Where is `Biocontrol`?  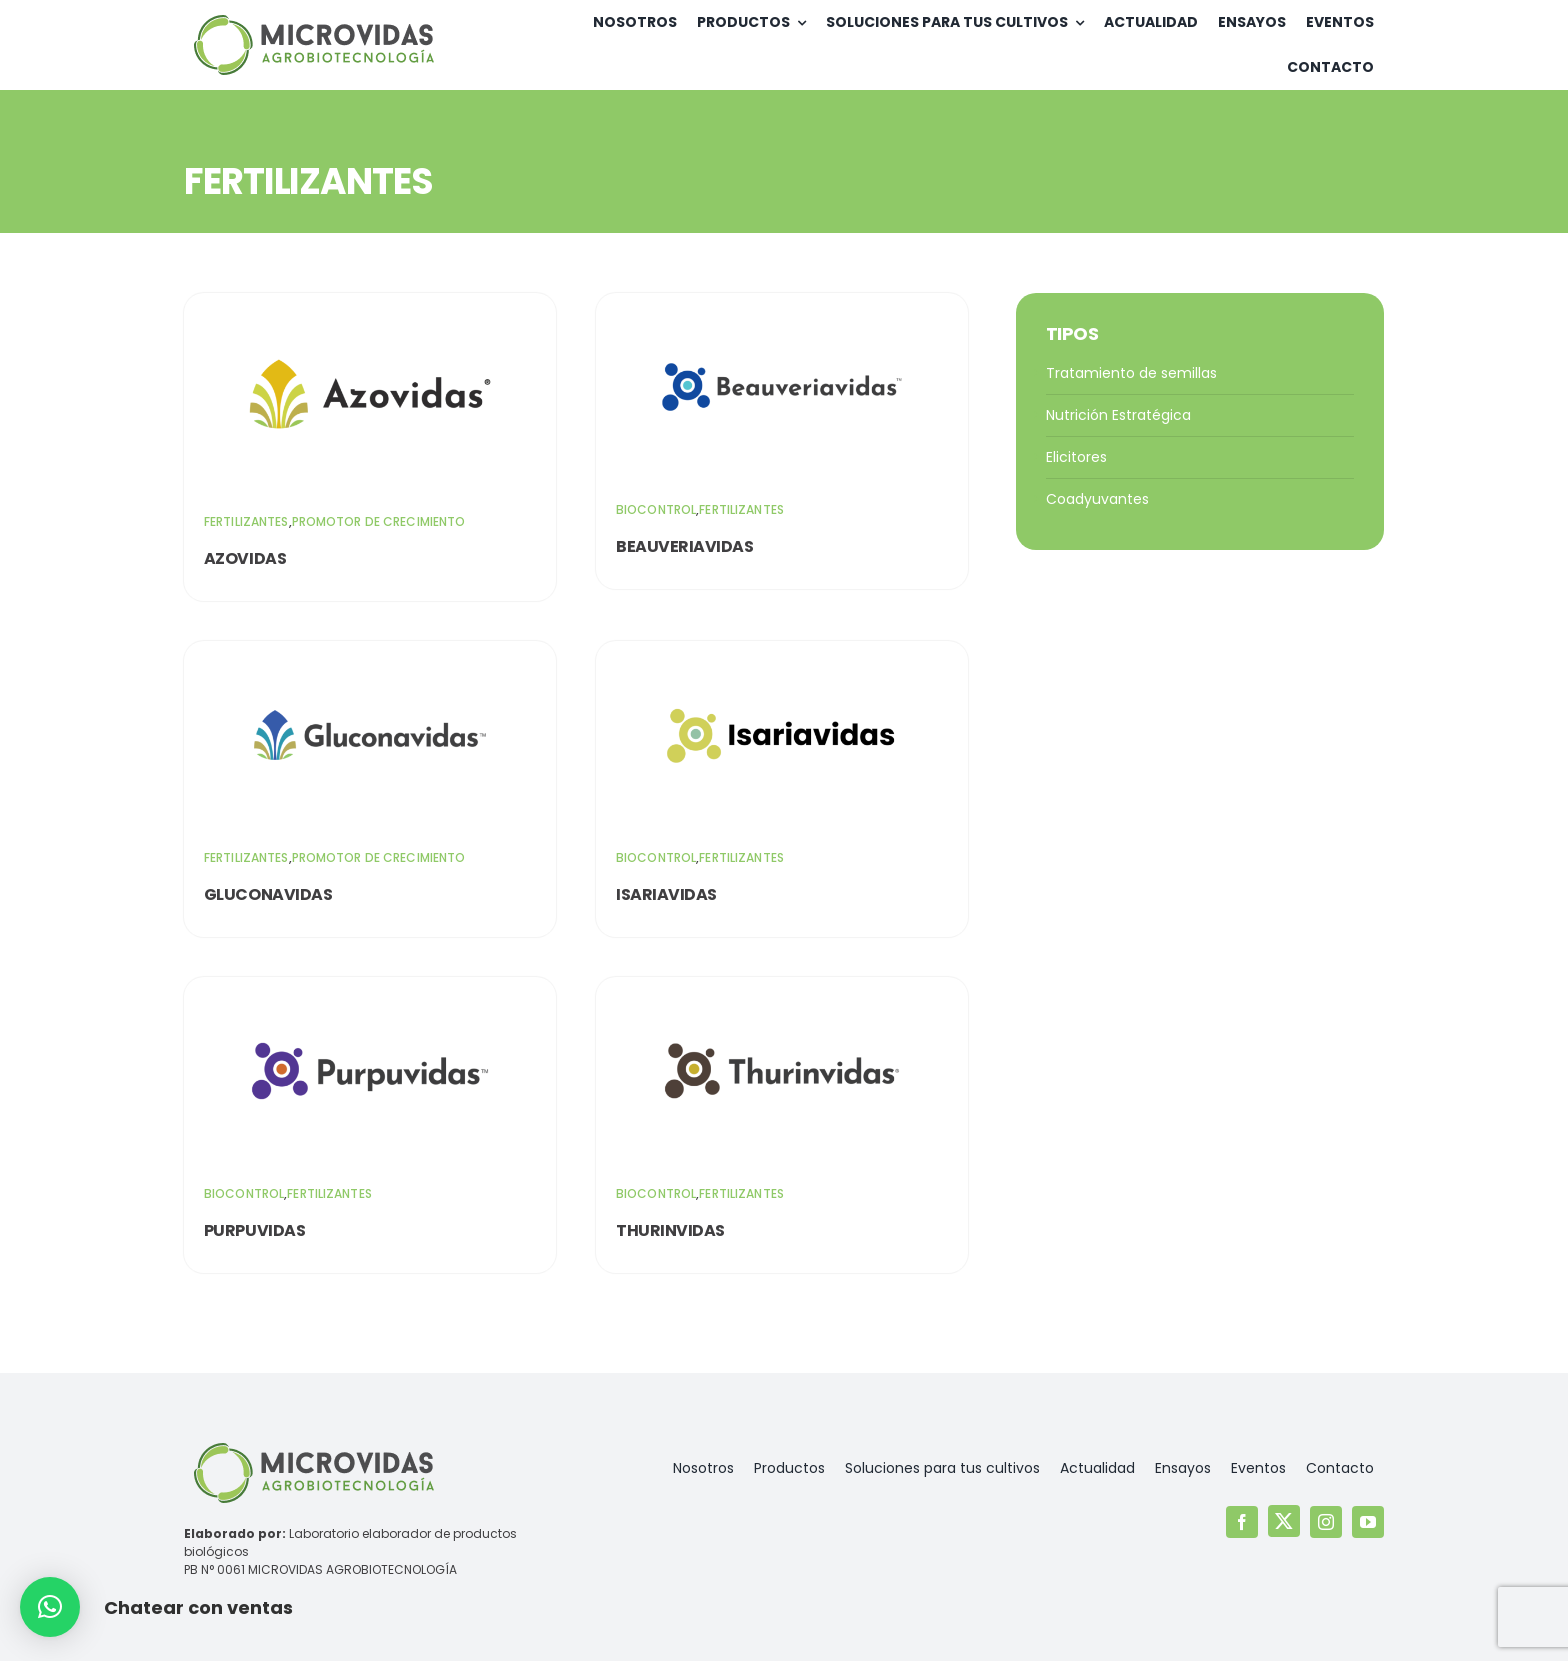
Biocontrol is located at coordinates (656, 509).